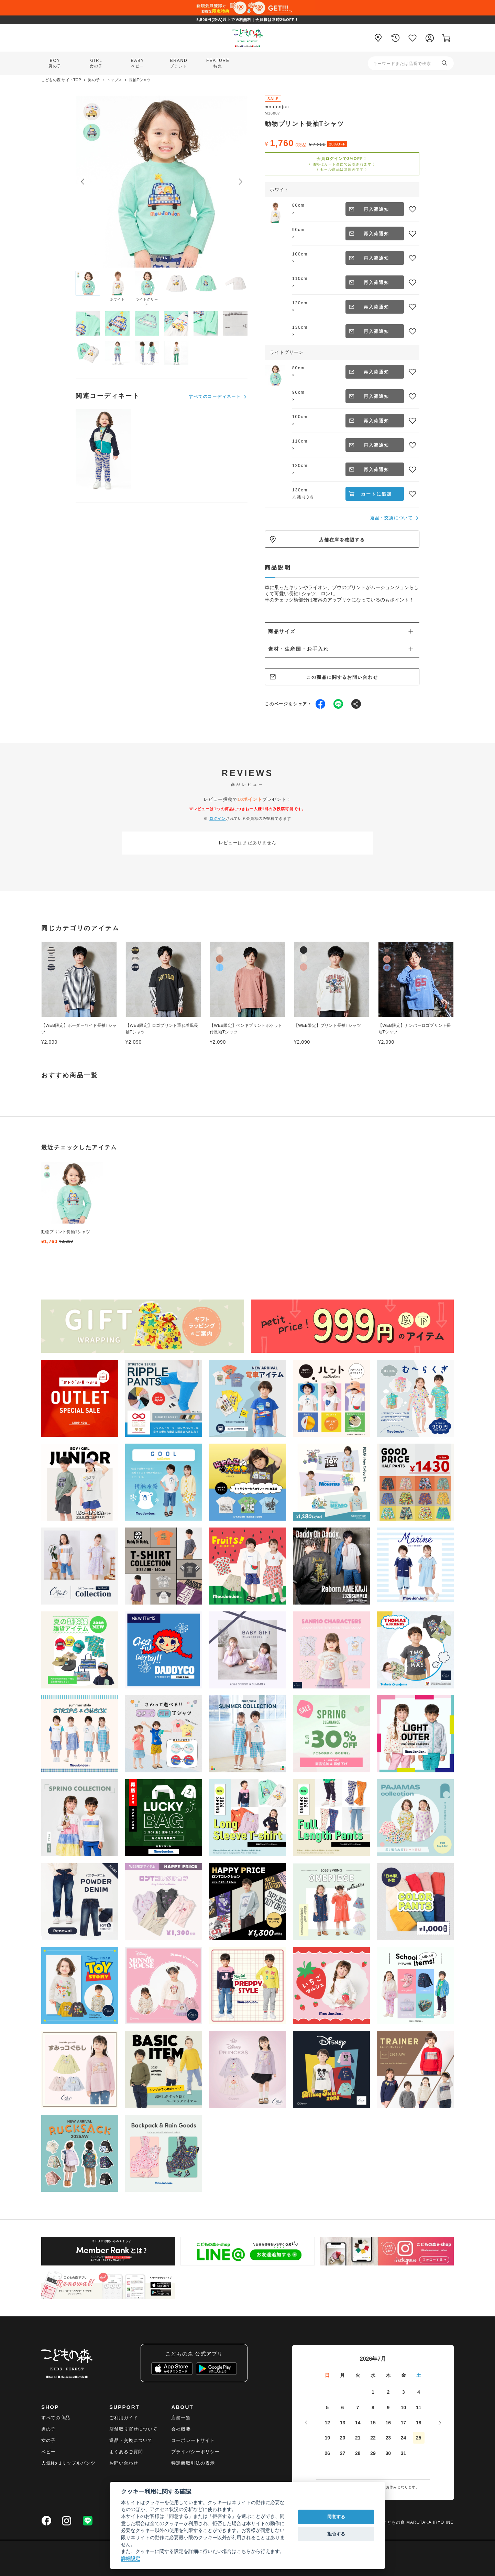  Describe the element at coordinates (180, 2417) in the screenshot. I see `店舗一覧` at that location.